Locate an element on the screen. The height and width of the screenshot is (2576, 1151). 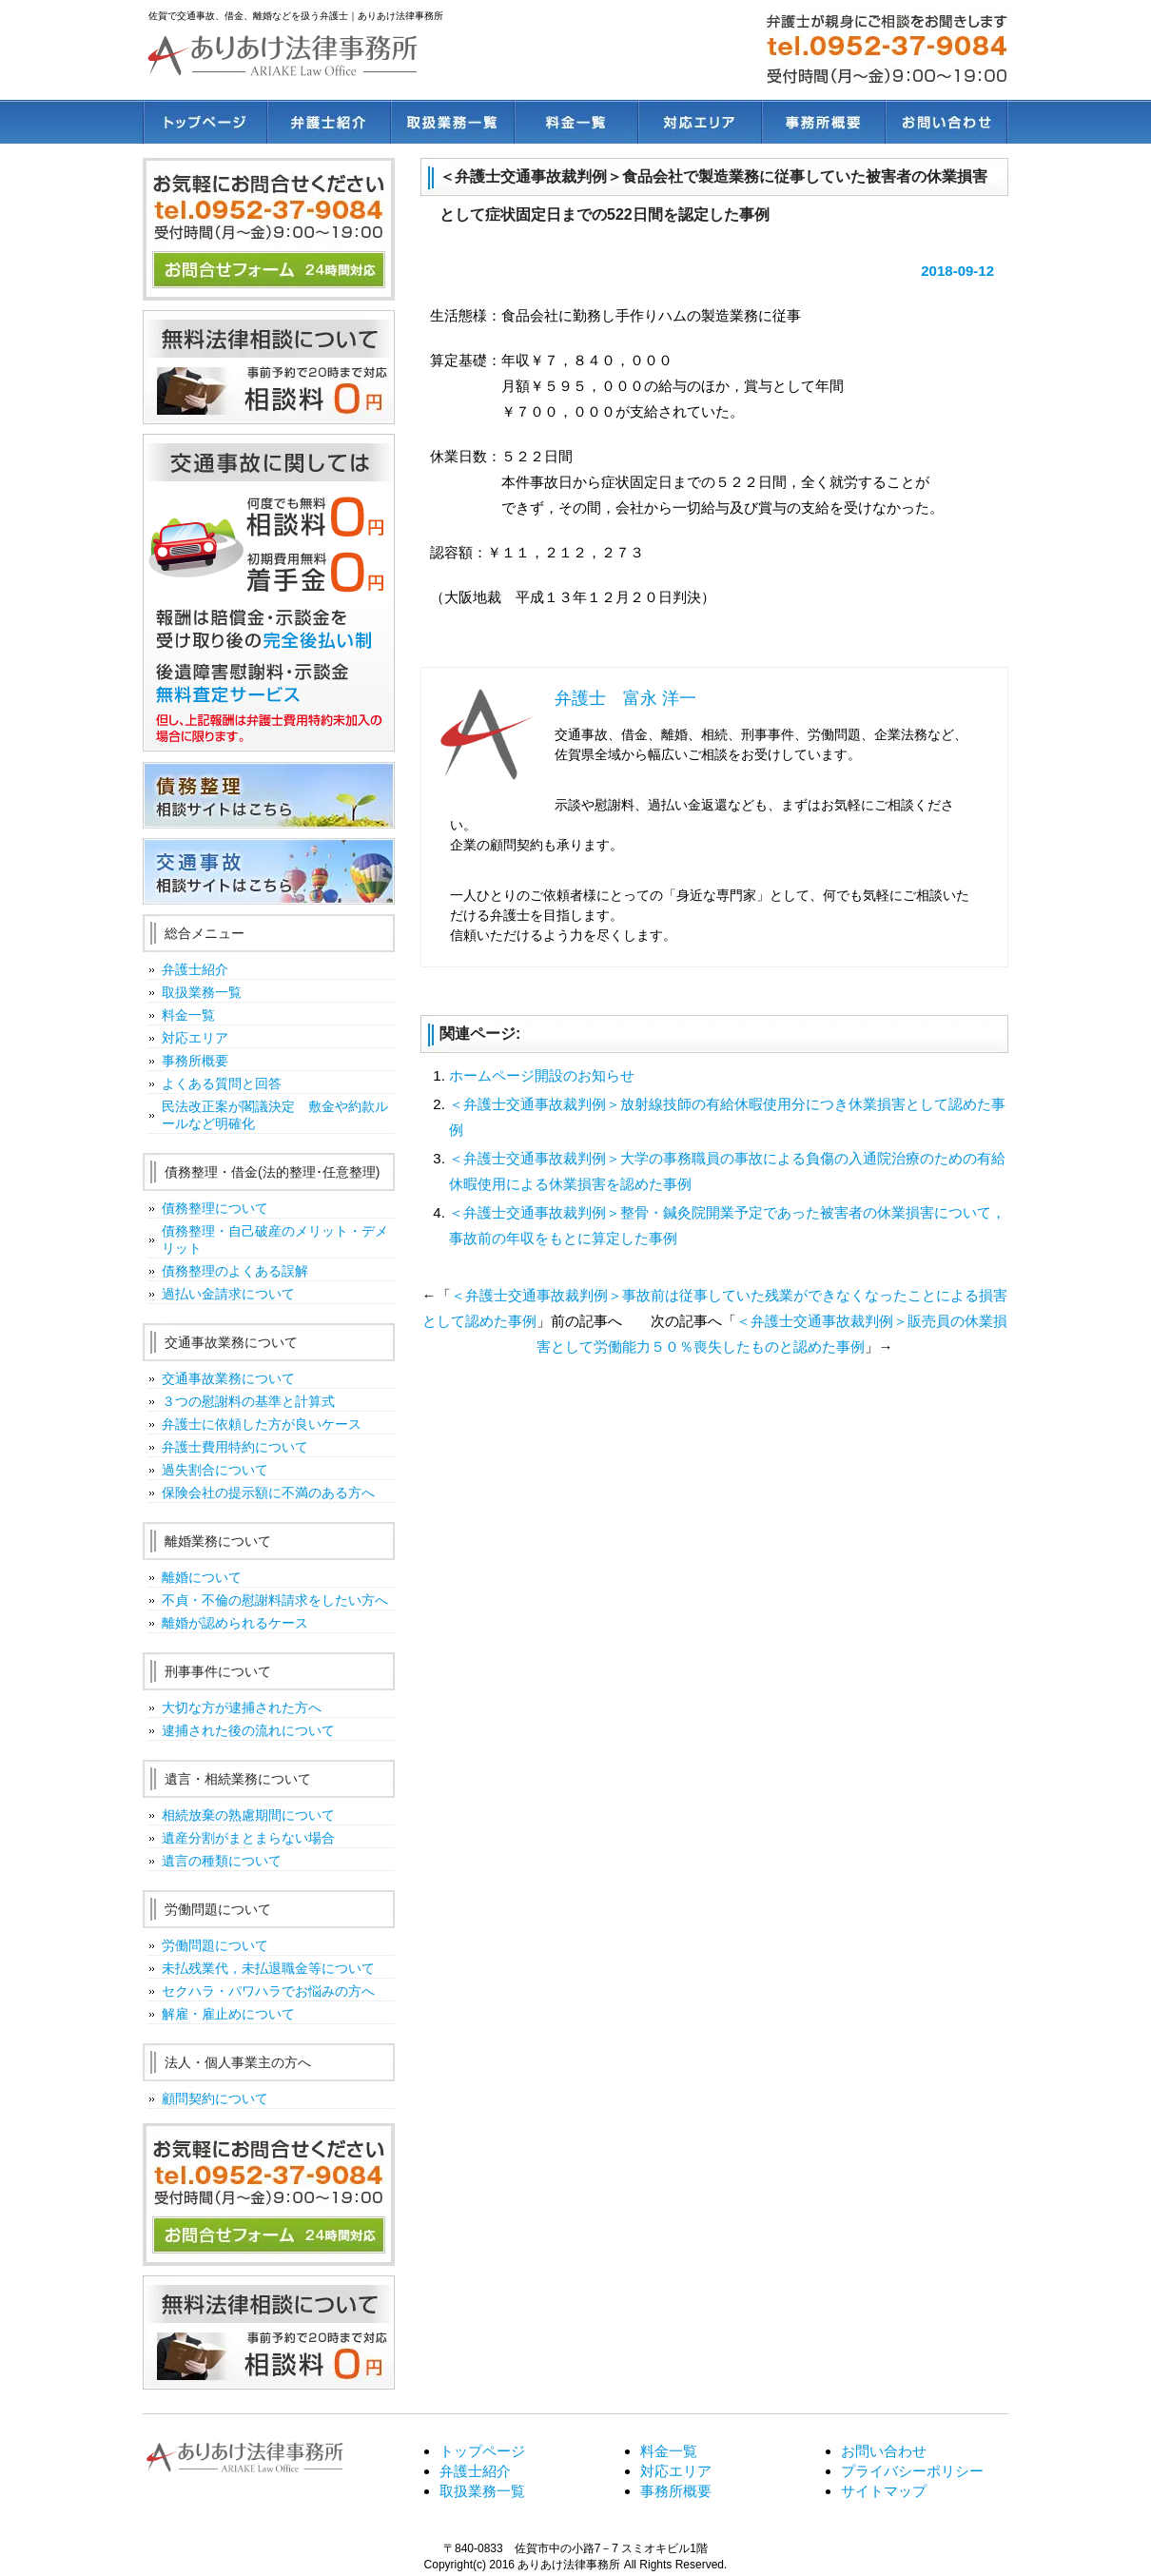
債務整理・自己破産のメリット・デメリット is located at coordinates (275, 1239).